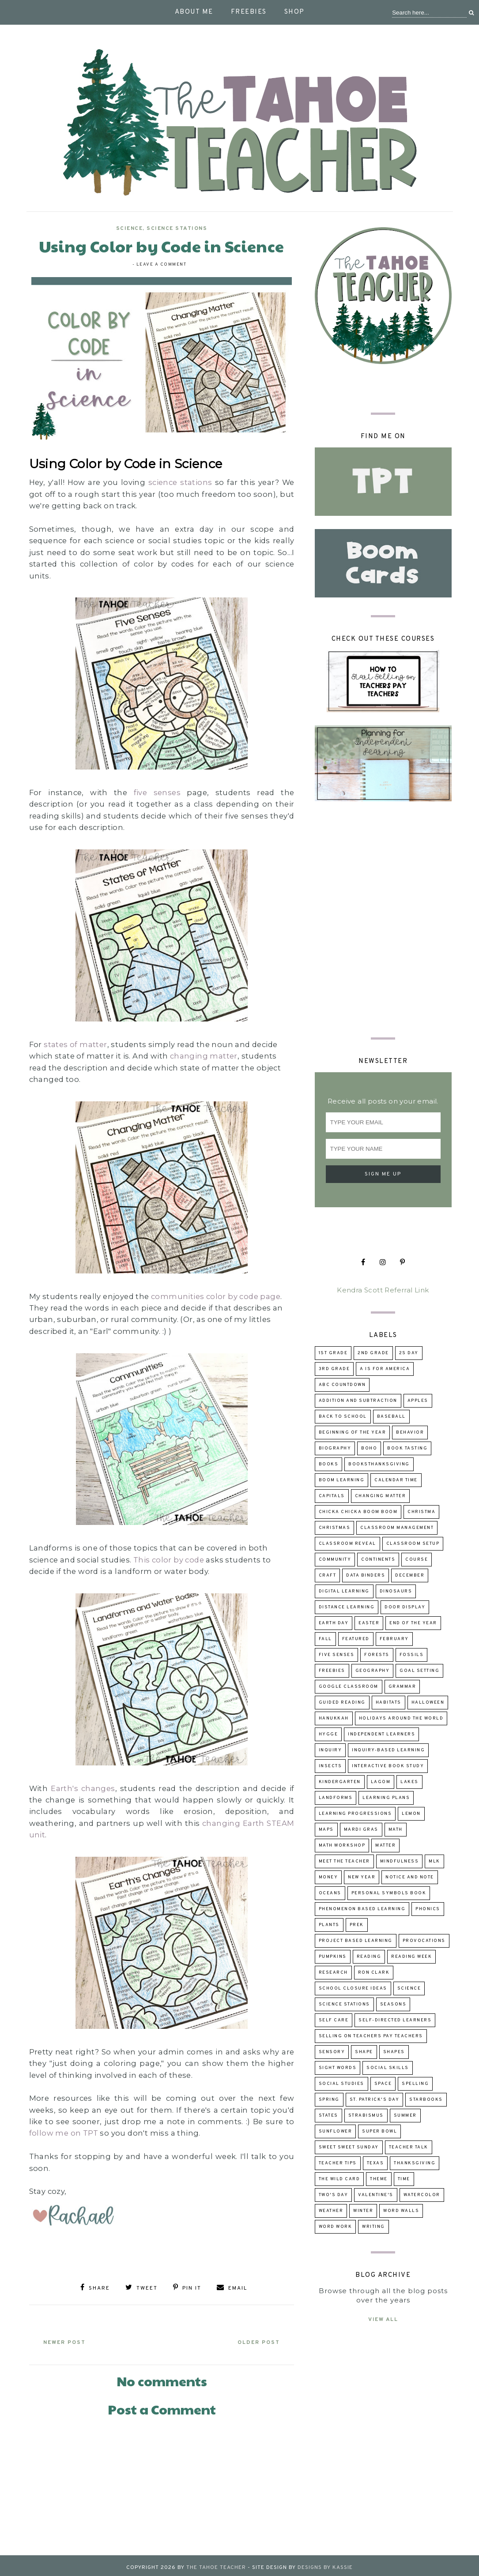 This screenshot has height=2576, width=479. I want to click on maps, so click(326, 1829).